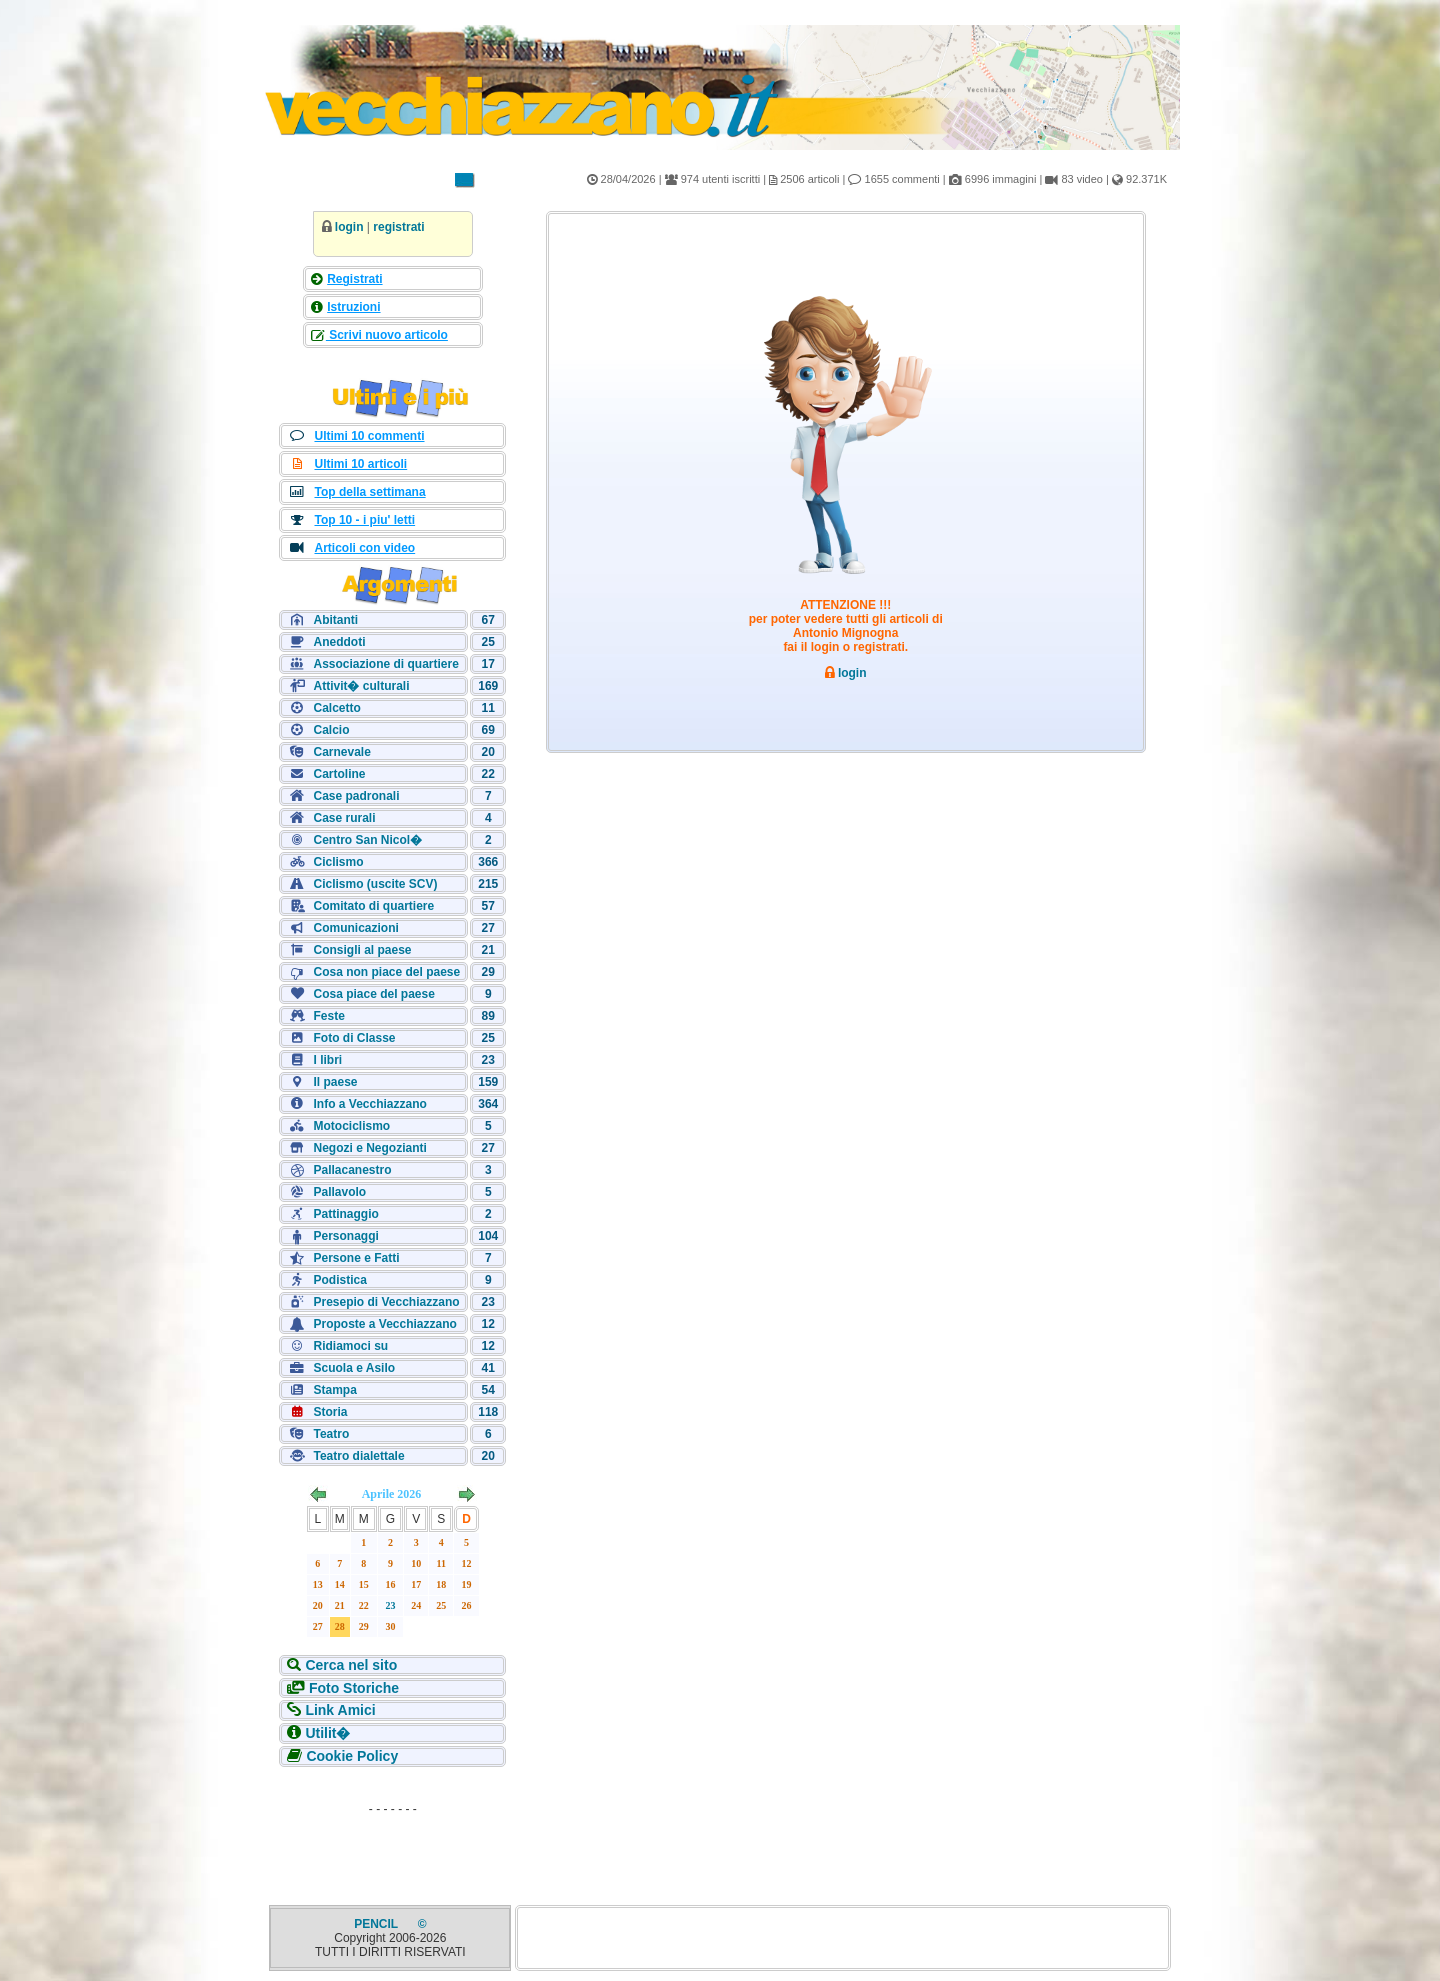 This screenshot has height=1981, width=1440. I want to click on PENCIL, so click(377, 1924).